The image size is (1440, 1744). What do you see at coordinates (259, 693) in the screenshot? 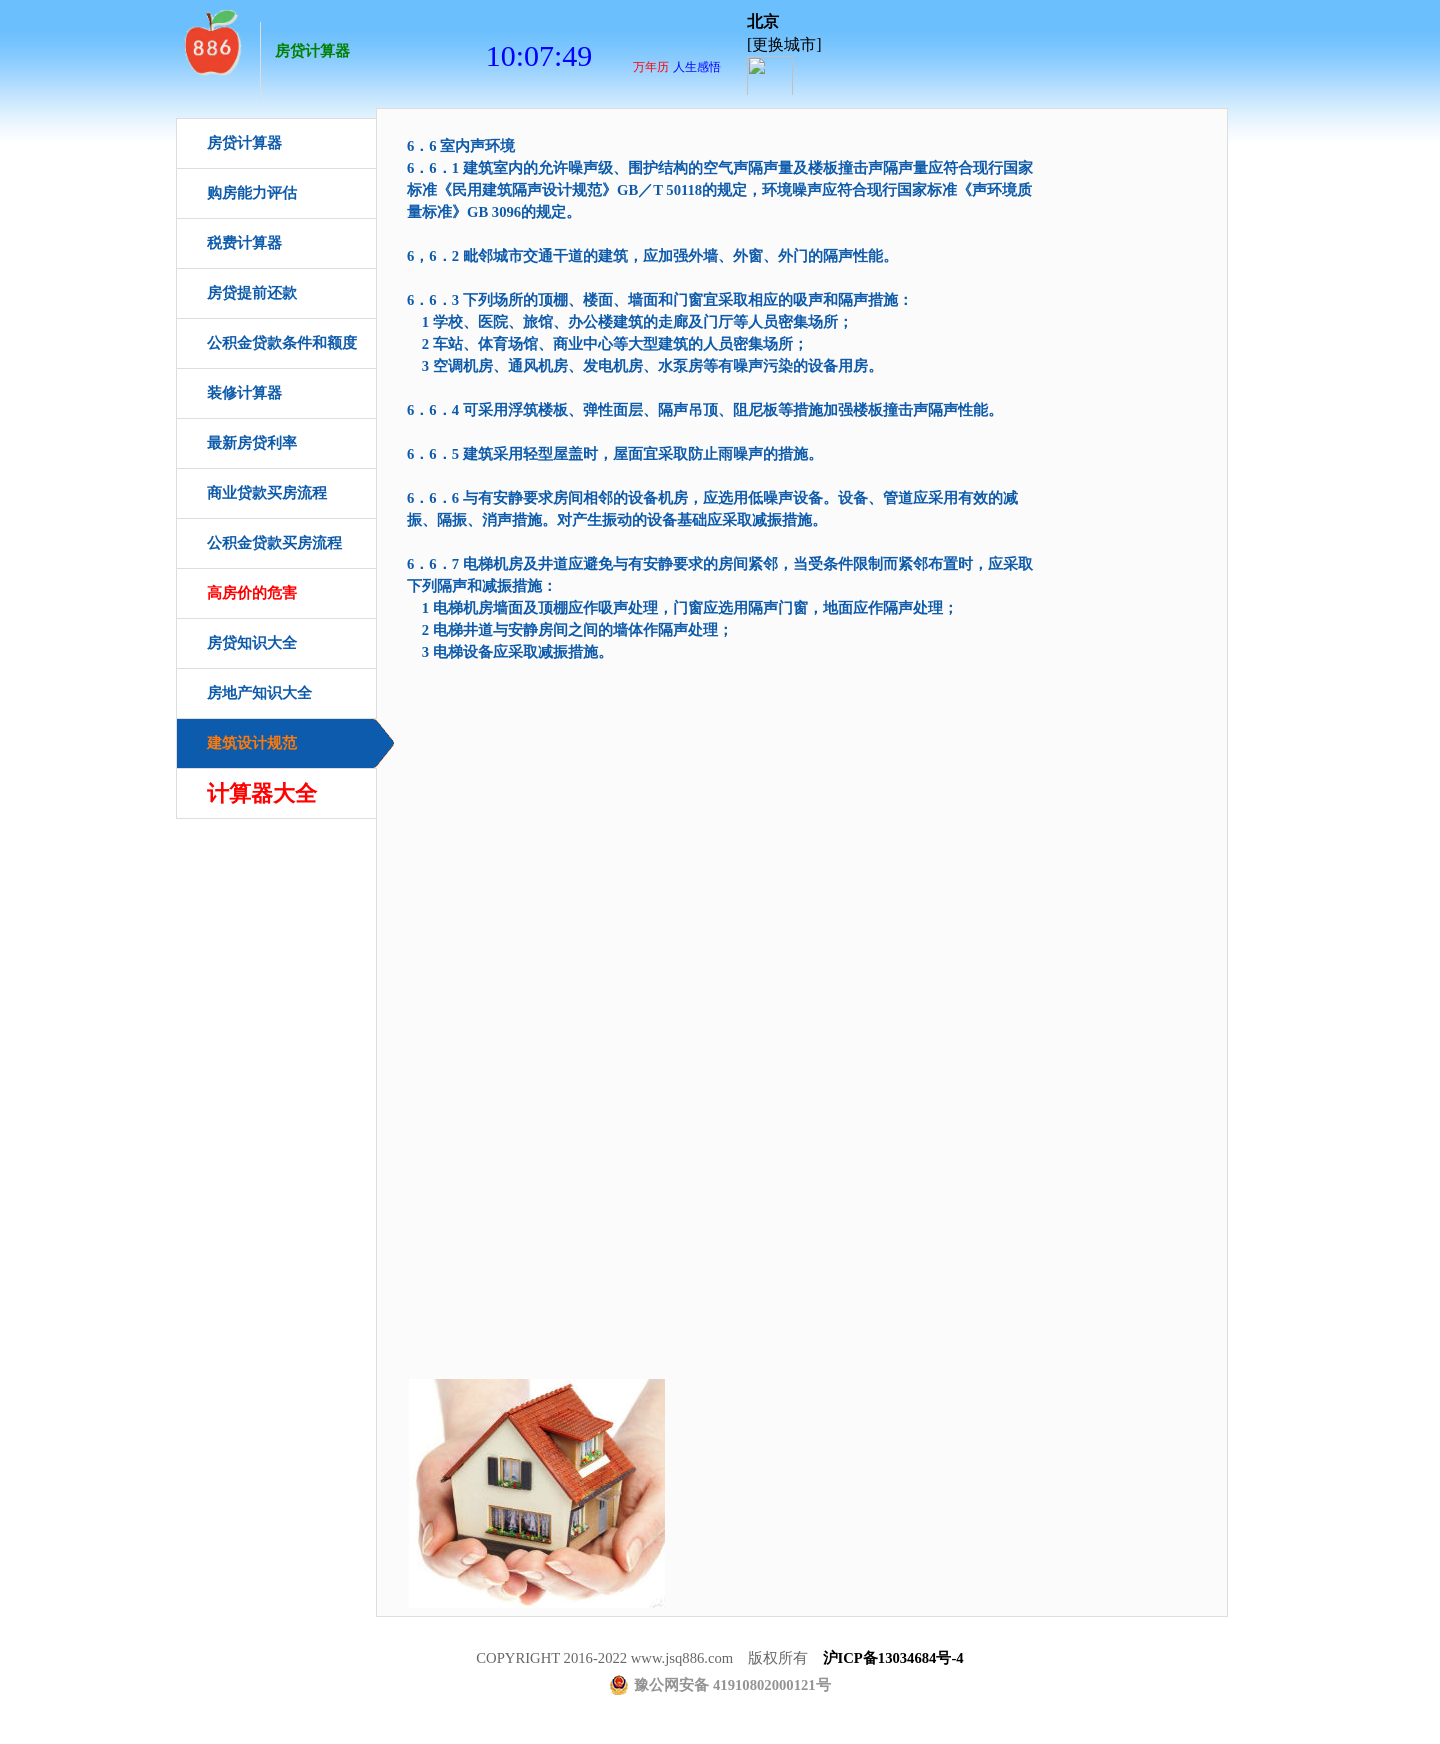
I see `房地产知识大全` at bounding box center [259, 693].